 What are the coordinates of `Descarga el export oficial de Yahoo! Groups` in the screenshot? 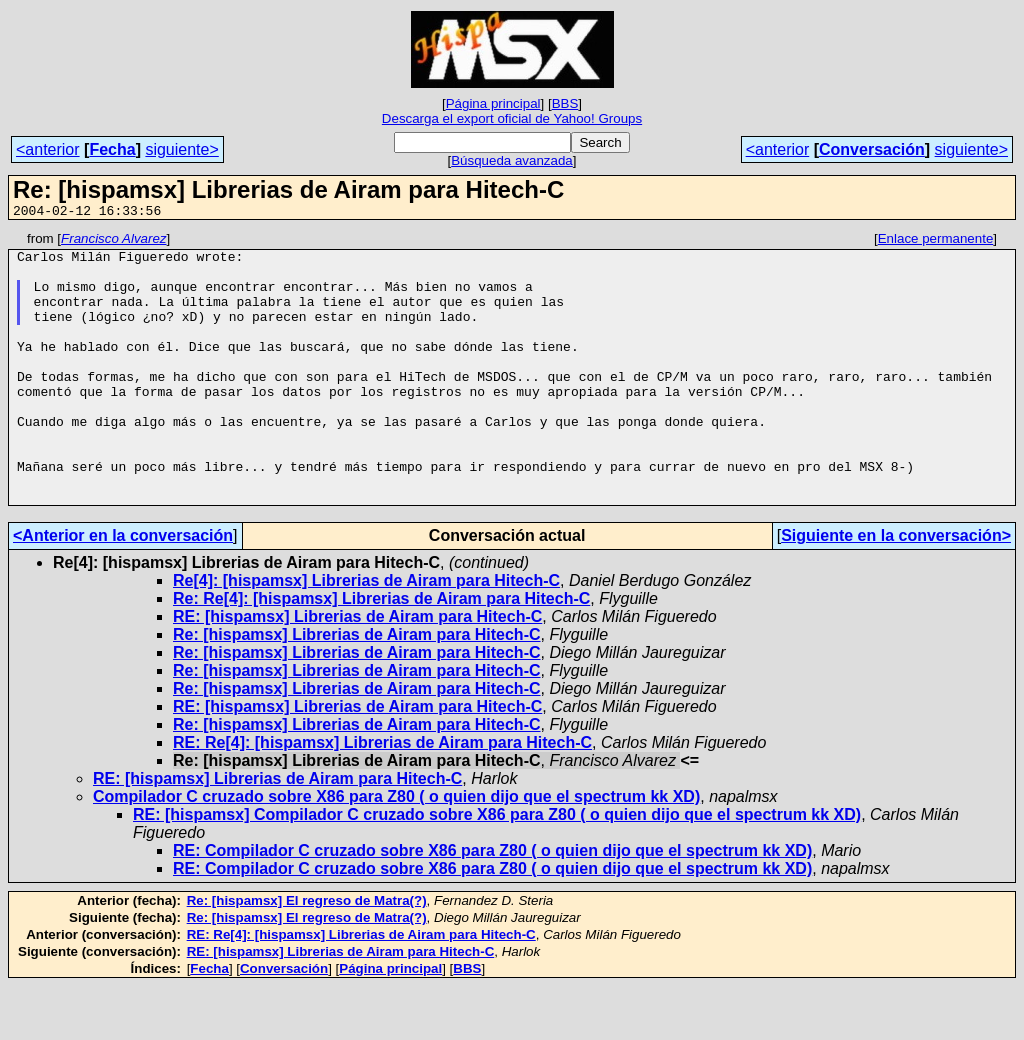 It's located at (512, 118).